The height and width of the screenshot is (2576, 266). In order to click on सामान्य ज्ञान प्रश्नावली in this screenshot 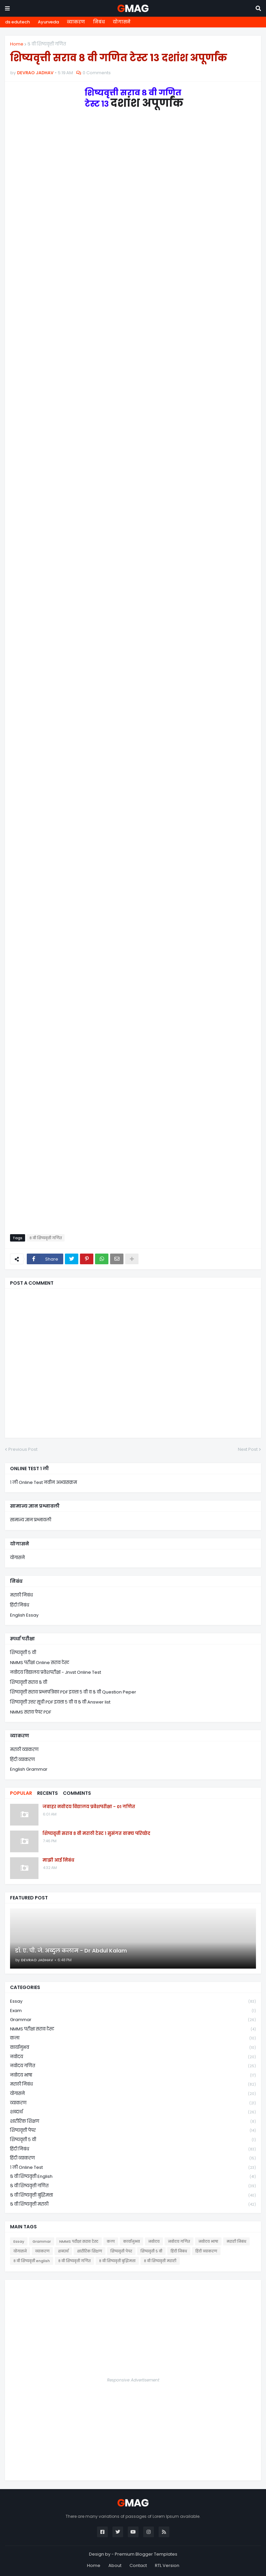, I will do `click(30, 1520)`.